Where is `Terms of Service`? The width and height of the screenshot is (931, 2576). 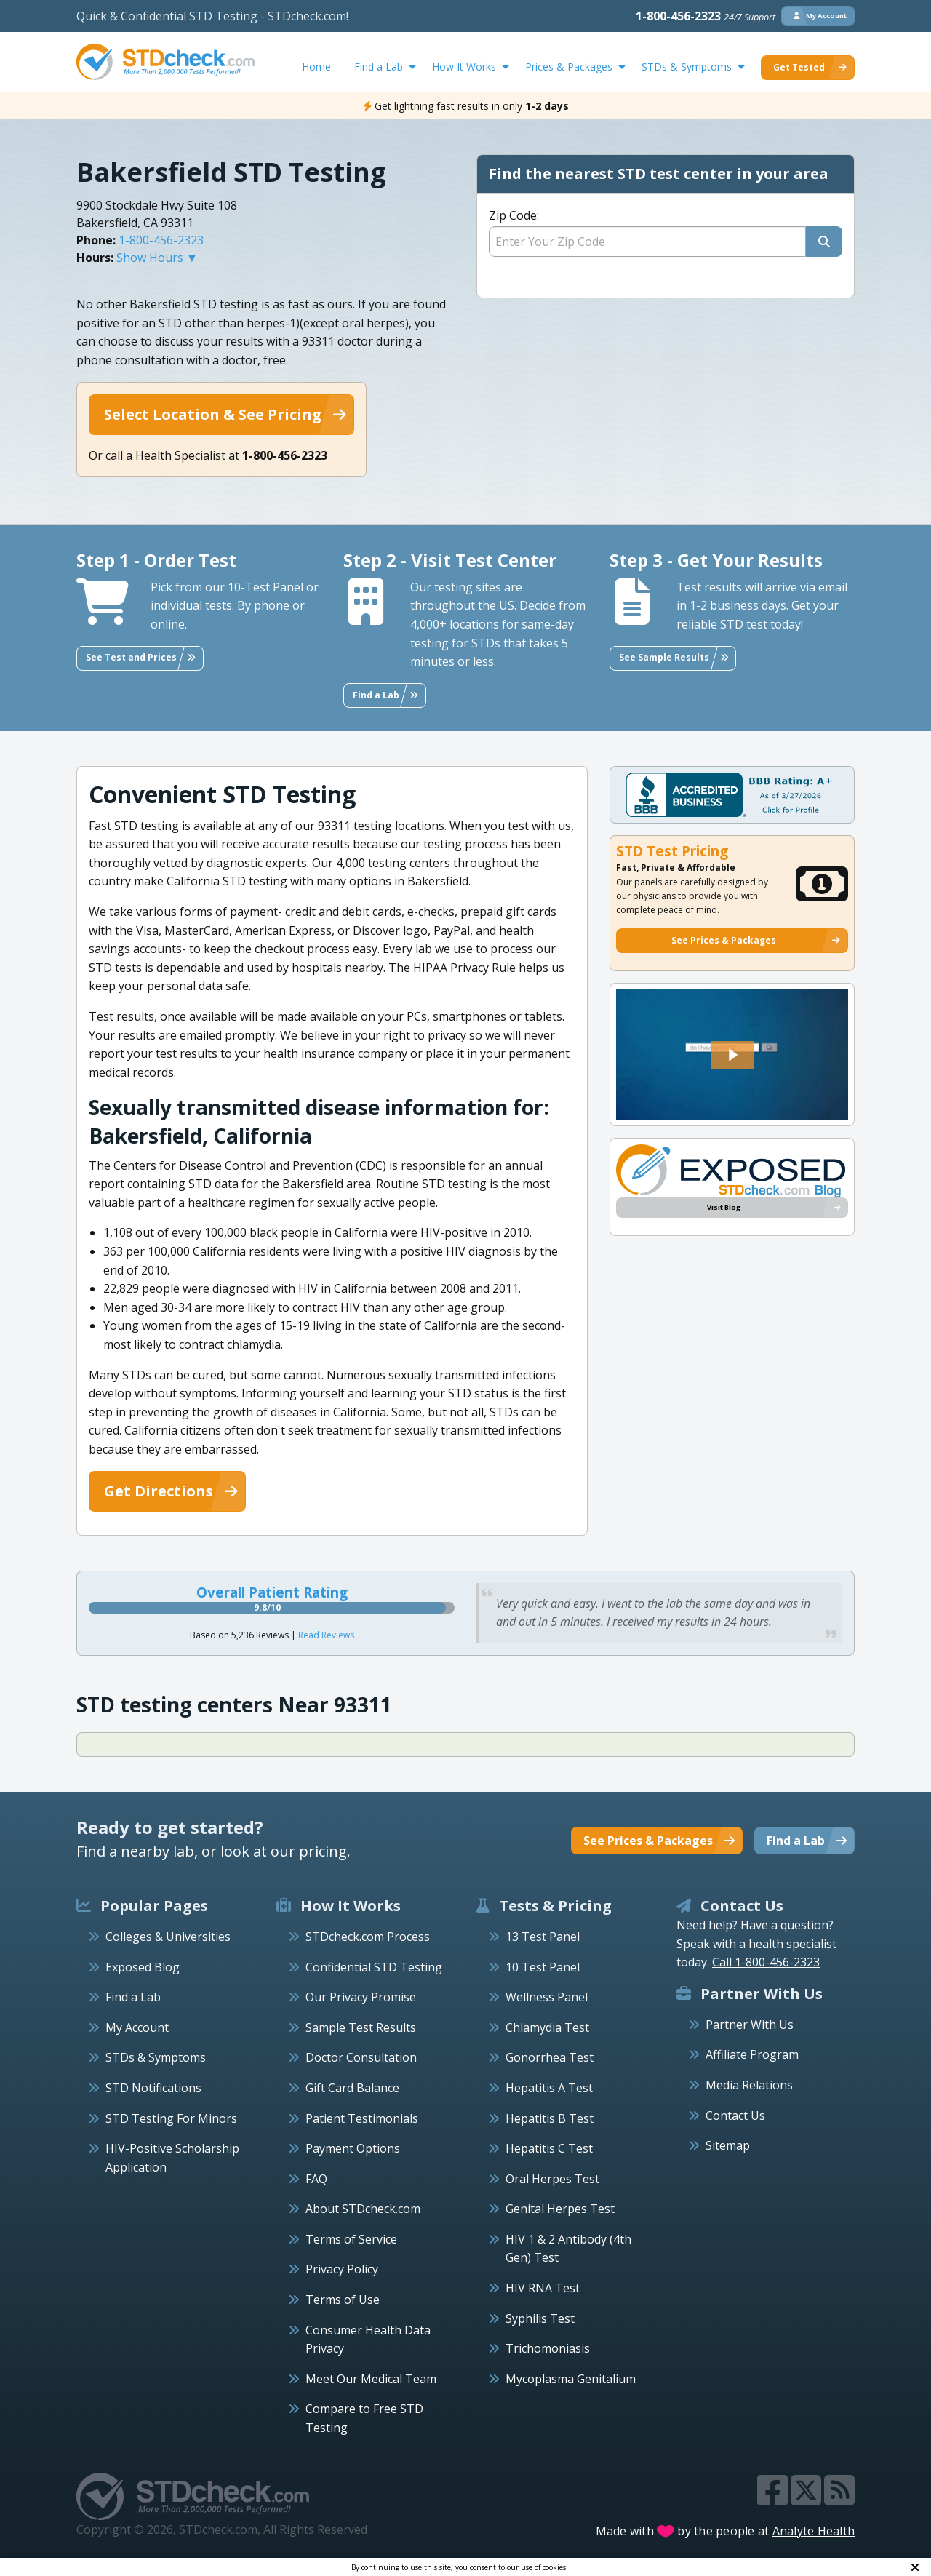 Terms of Service is located at coordinates (351, 2239).